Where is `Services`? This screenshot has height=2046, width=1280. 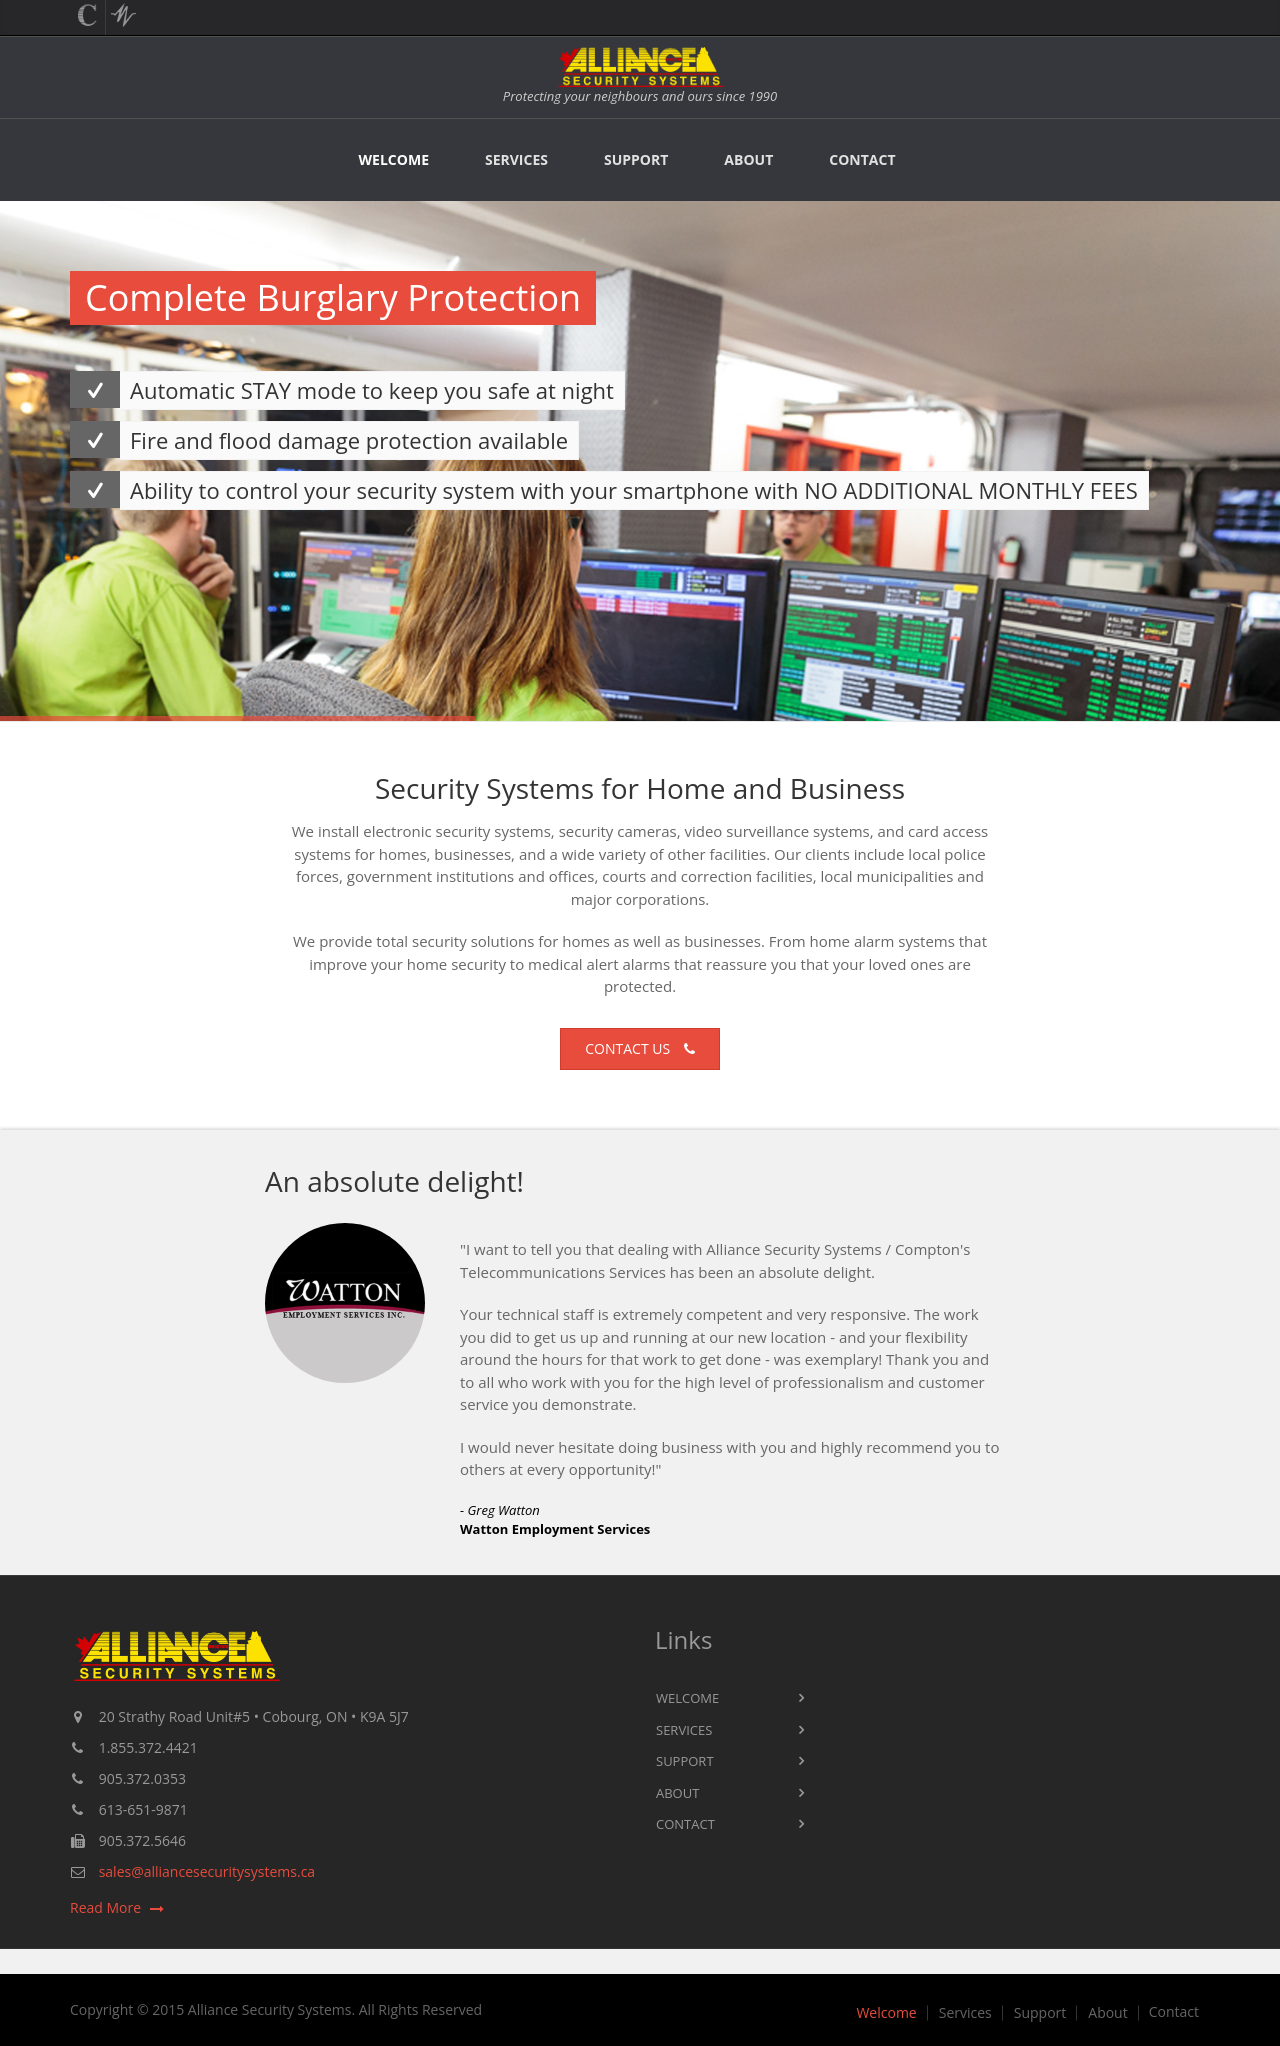 Services is located at coordinates (516, 159).